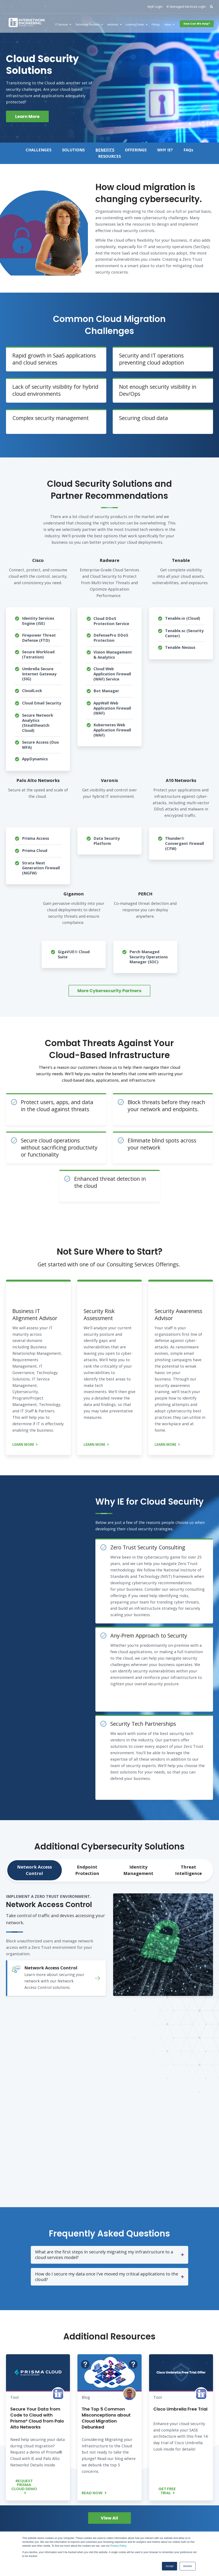 The width and height of the screenshot is (219, 2576). What do you see at coordinates (38, 149) in the screenshot?
I see `CHALLENGES` at bounding box center [38, 149].